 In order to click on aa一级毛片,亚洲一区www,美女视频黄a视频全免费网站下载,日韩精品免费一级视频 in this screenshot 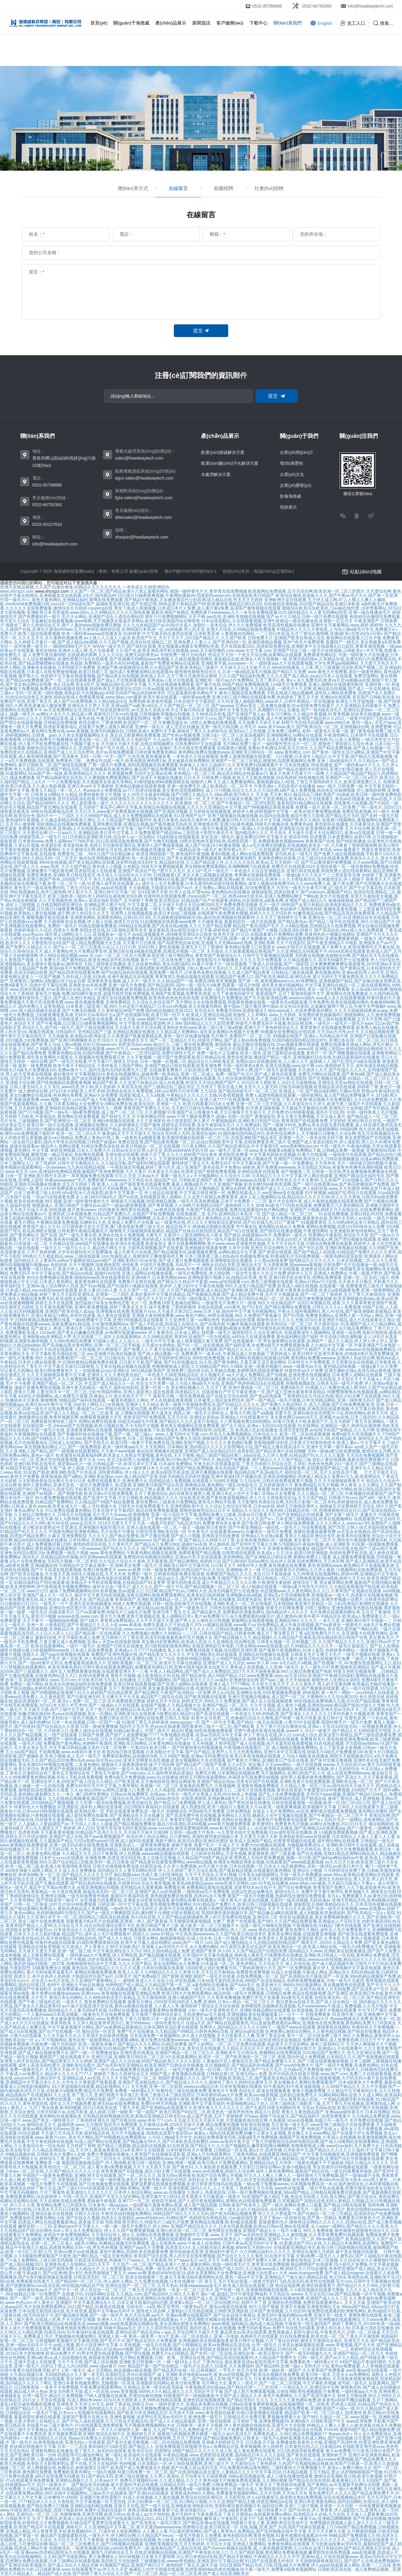, I will do `click(287, 1150)`.